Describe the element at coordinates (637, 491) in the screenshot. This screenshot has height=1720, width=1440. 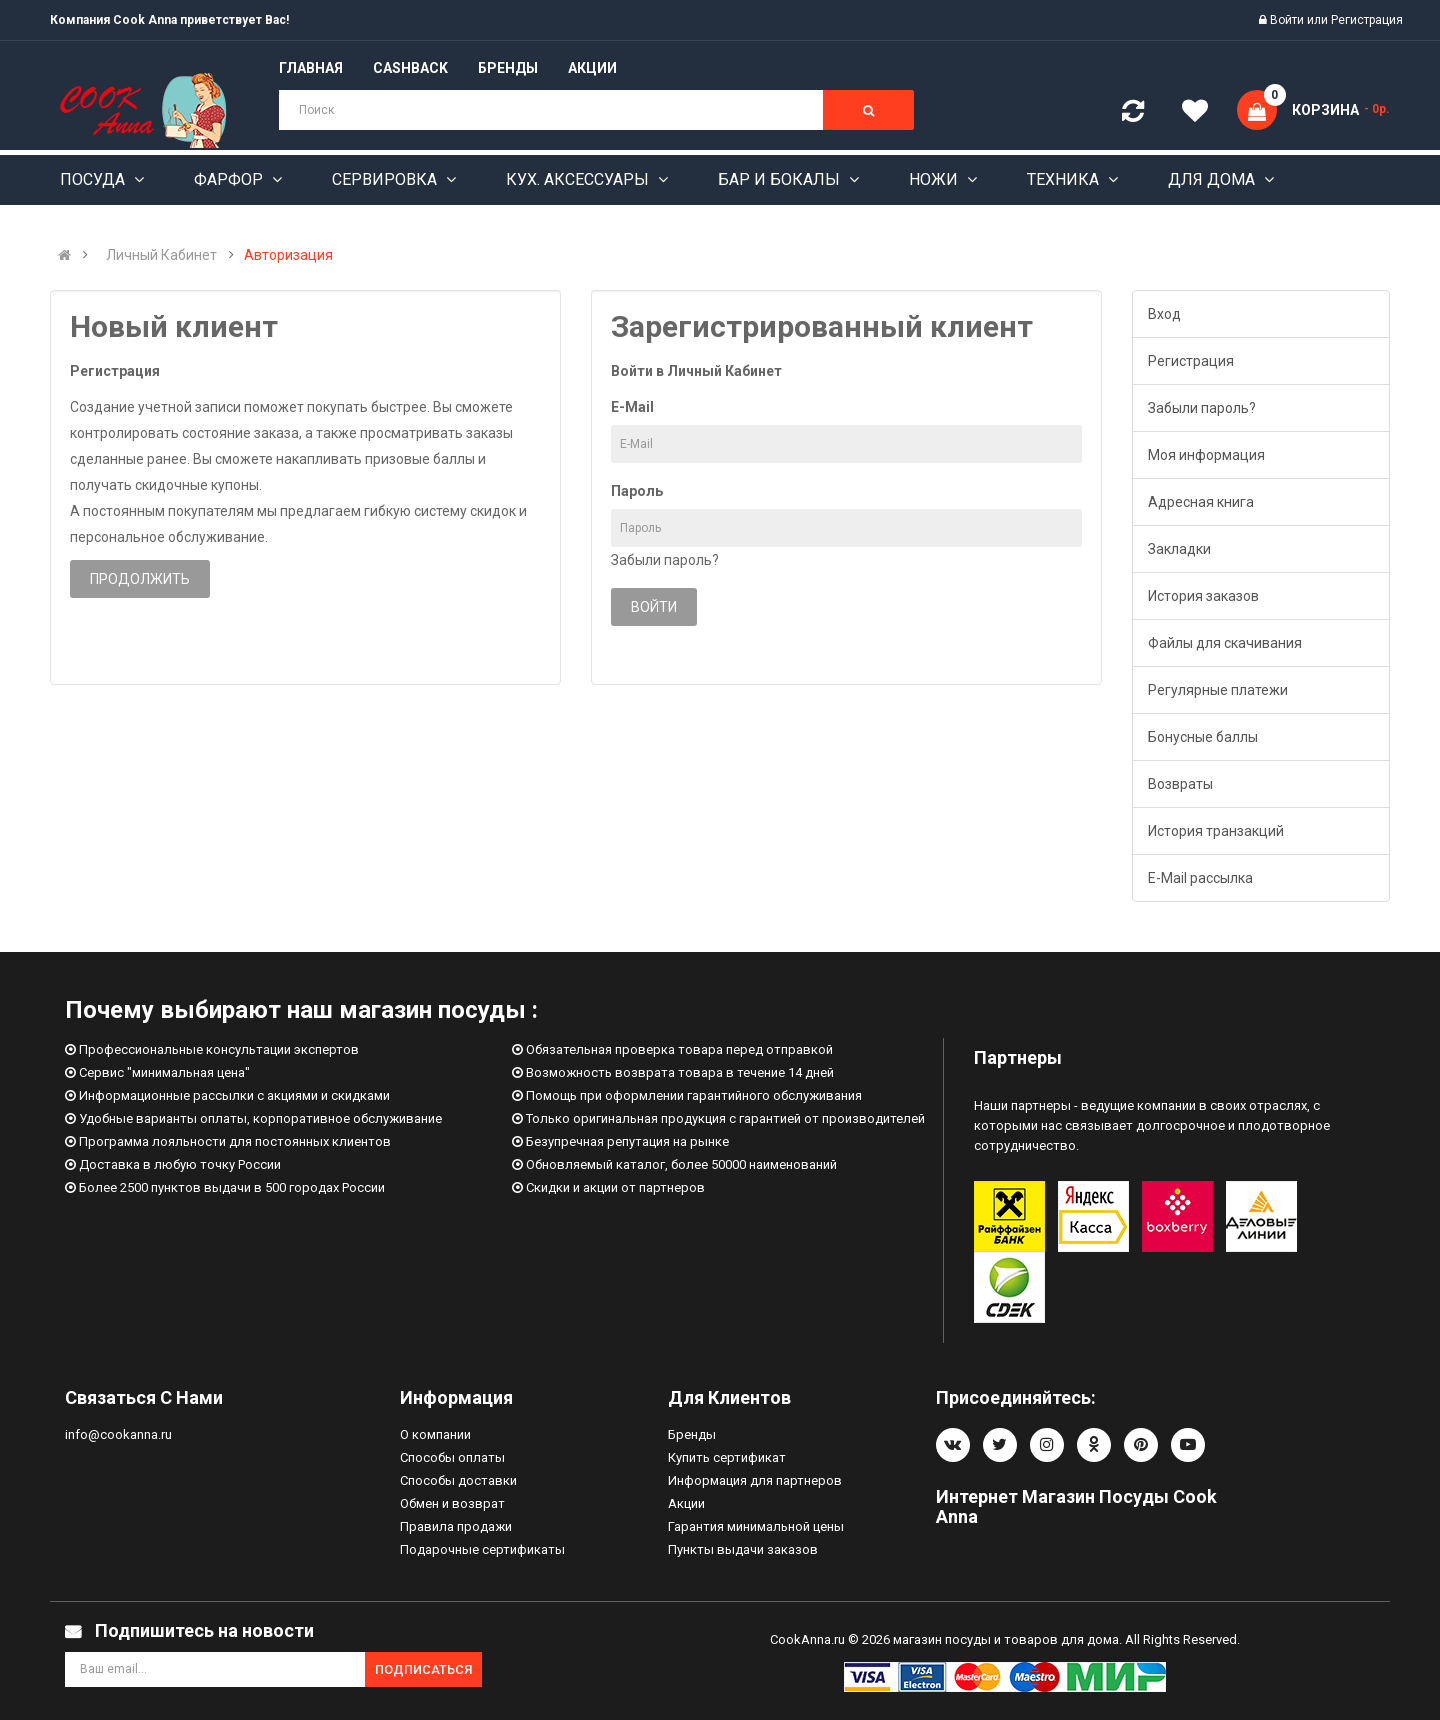
I see `Пароль` at that location.